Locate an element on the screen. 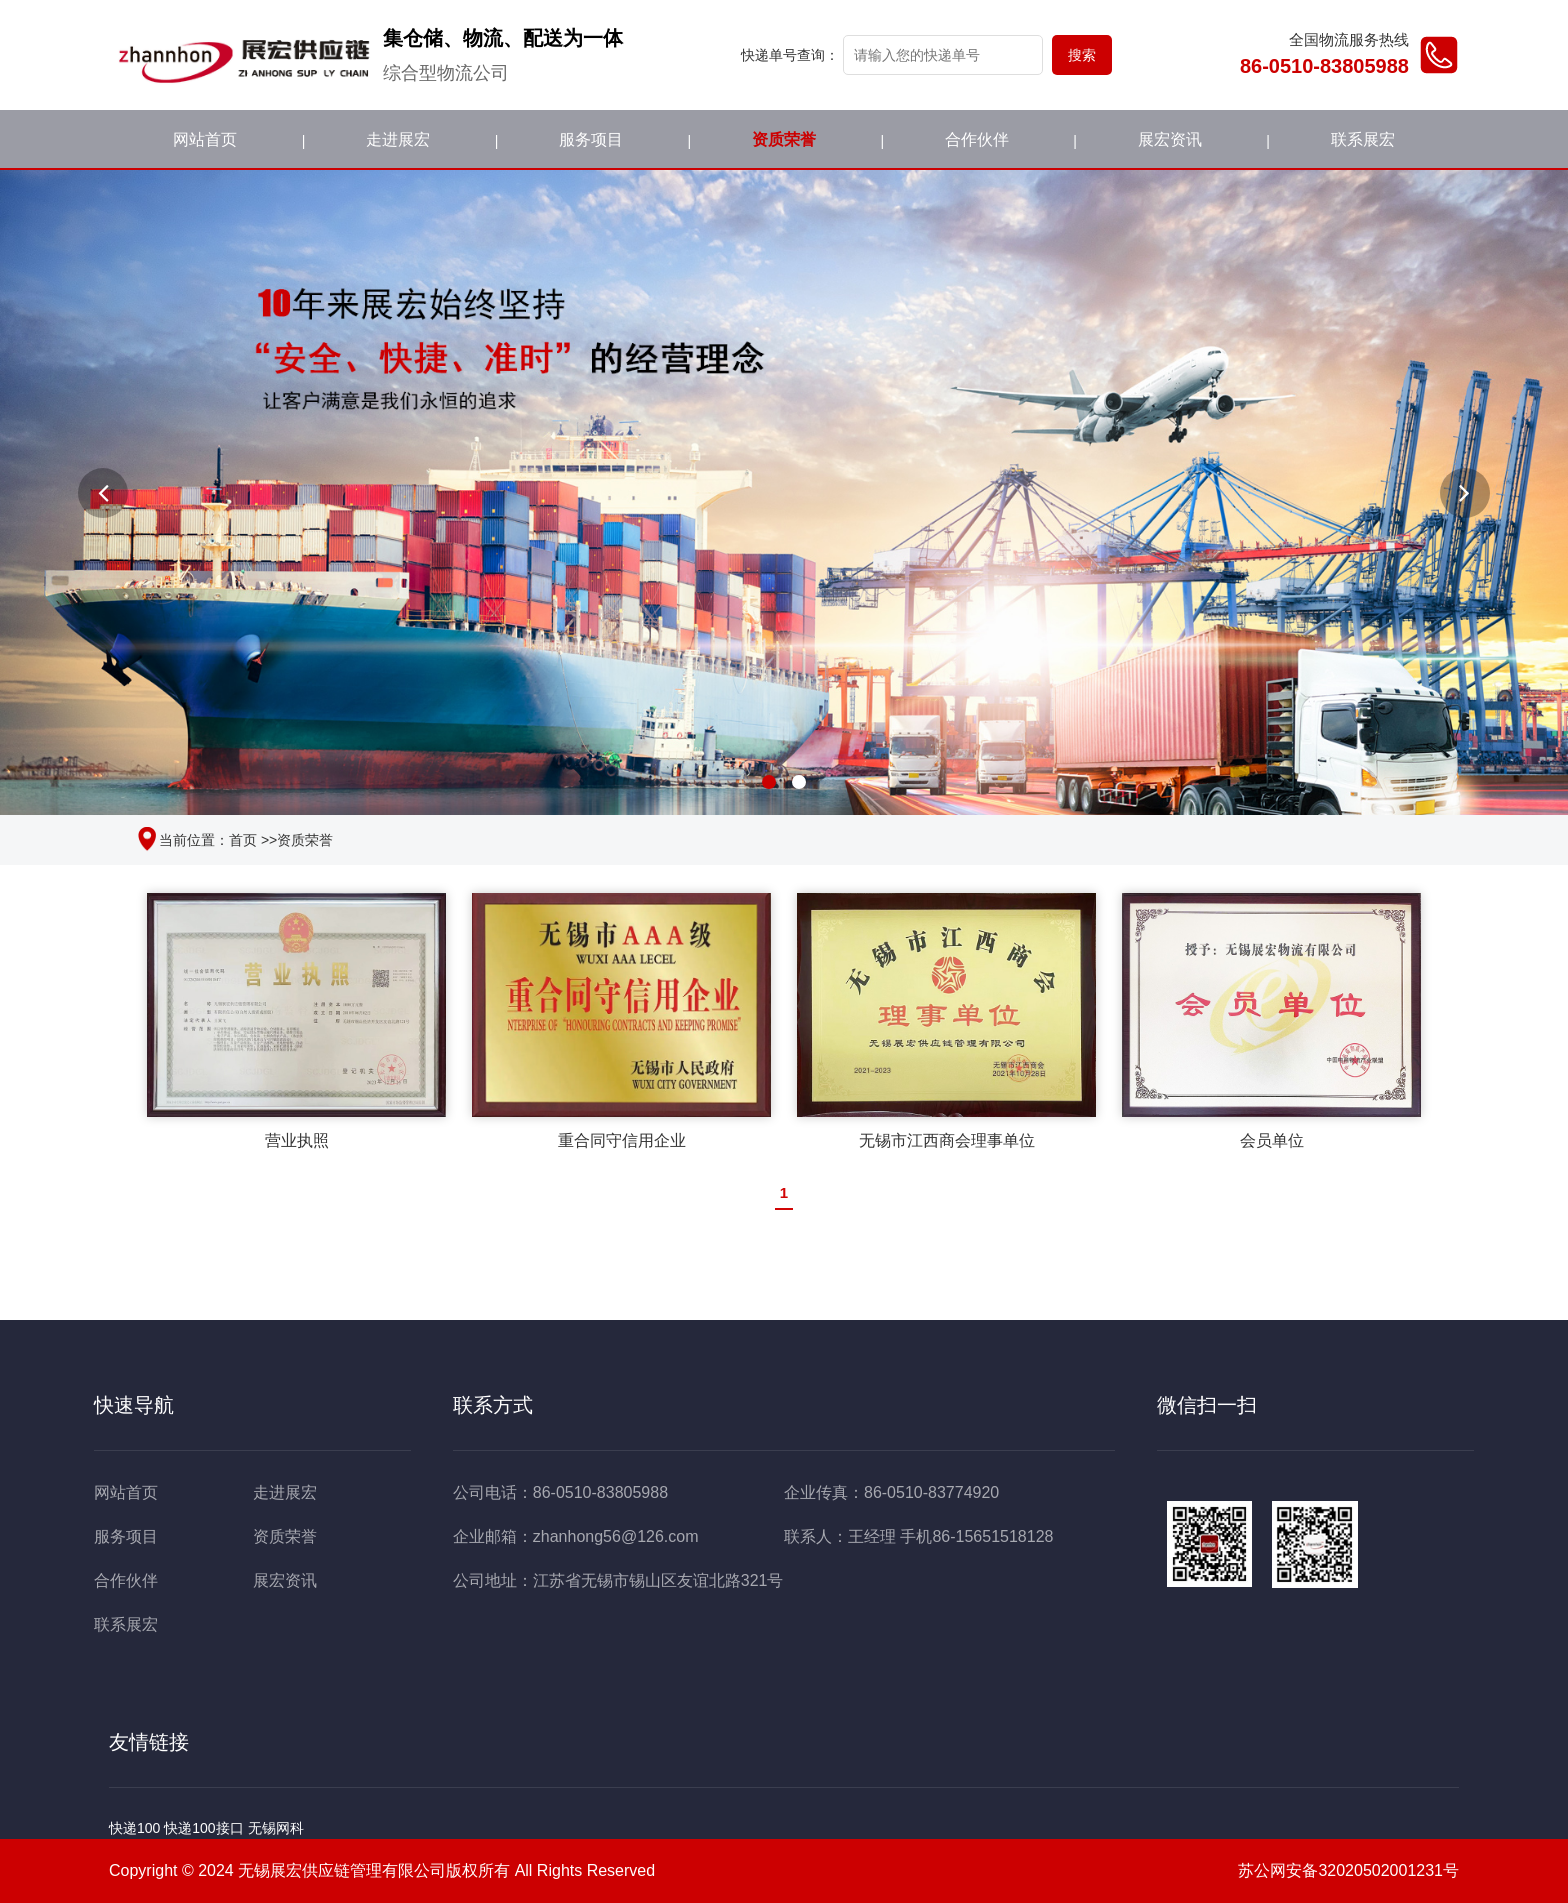 The height and width of the screenshot is (1903, 1568). 首页 is located at coordinates (243, 840).